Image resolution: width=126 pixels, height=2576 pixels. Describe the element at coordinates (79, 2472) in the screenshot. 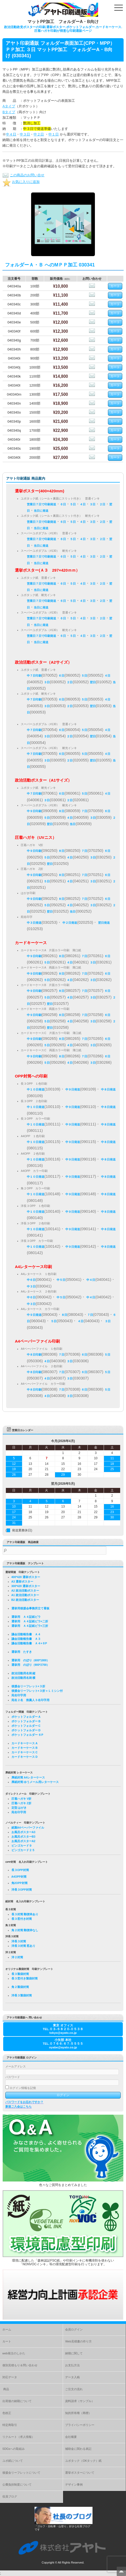

I see `選挙ポスターについて` at that location.